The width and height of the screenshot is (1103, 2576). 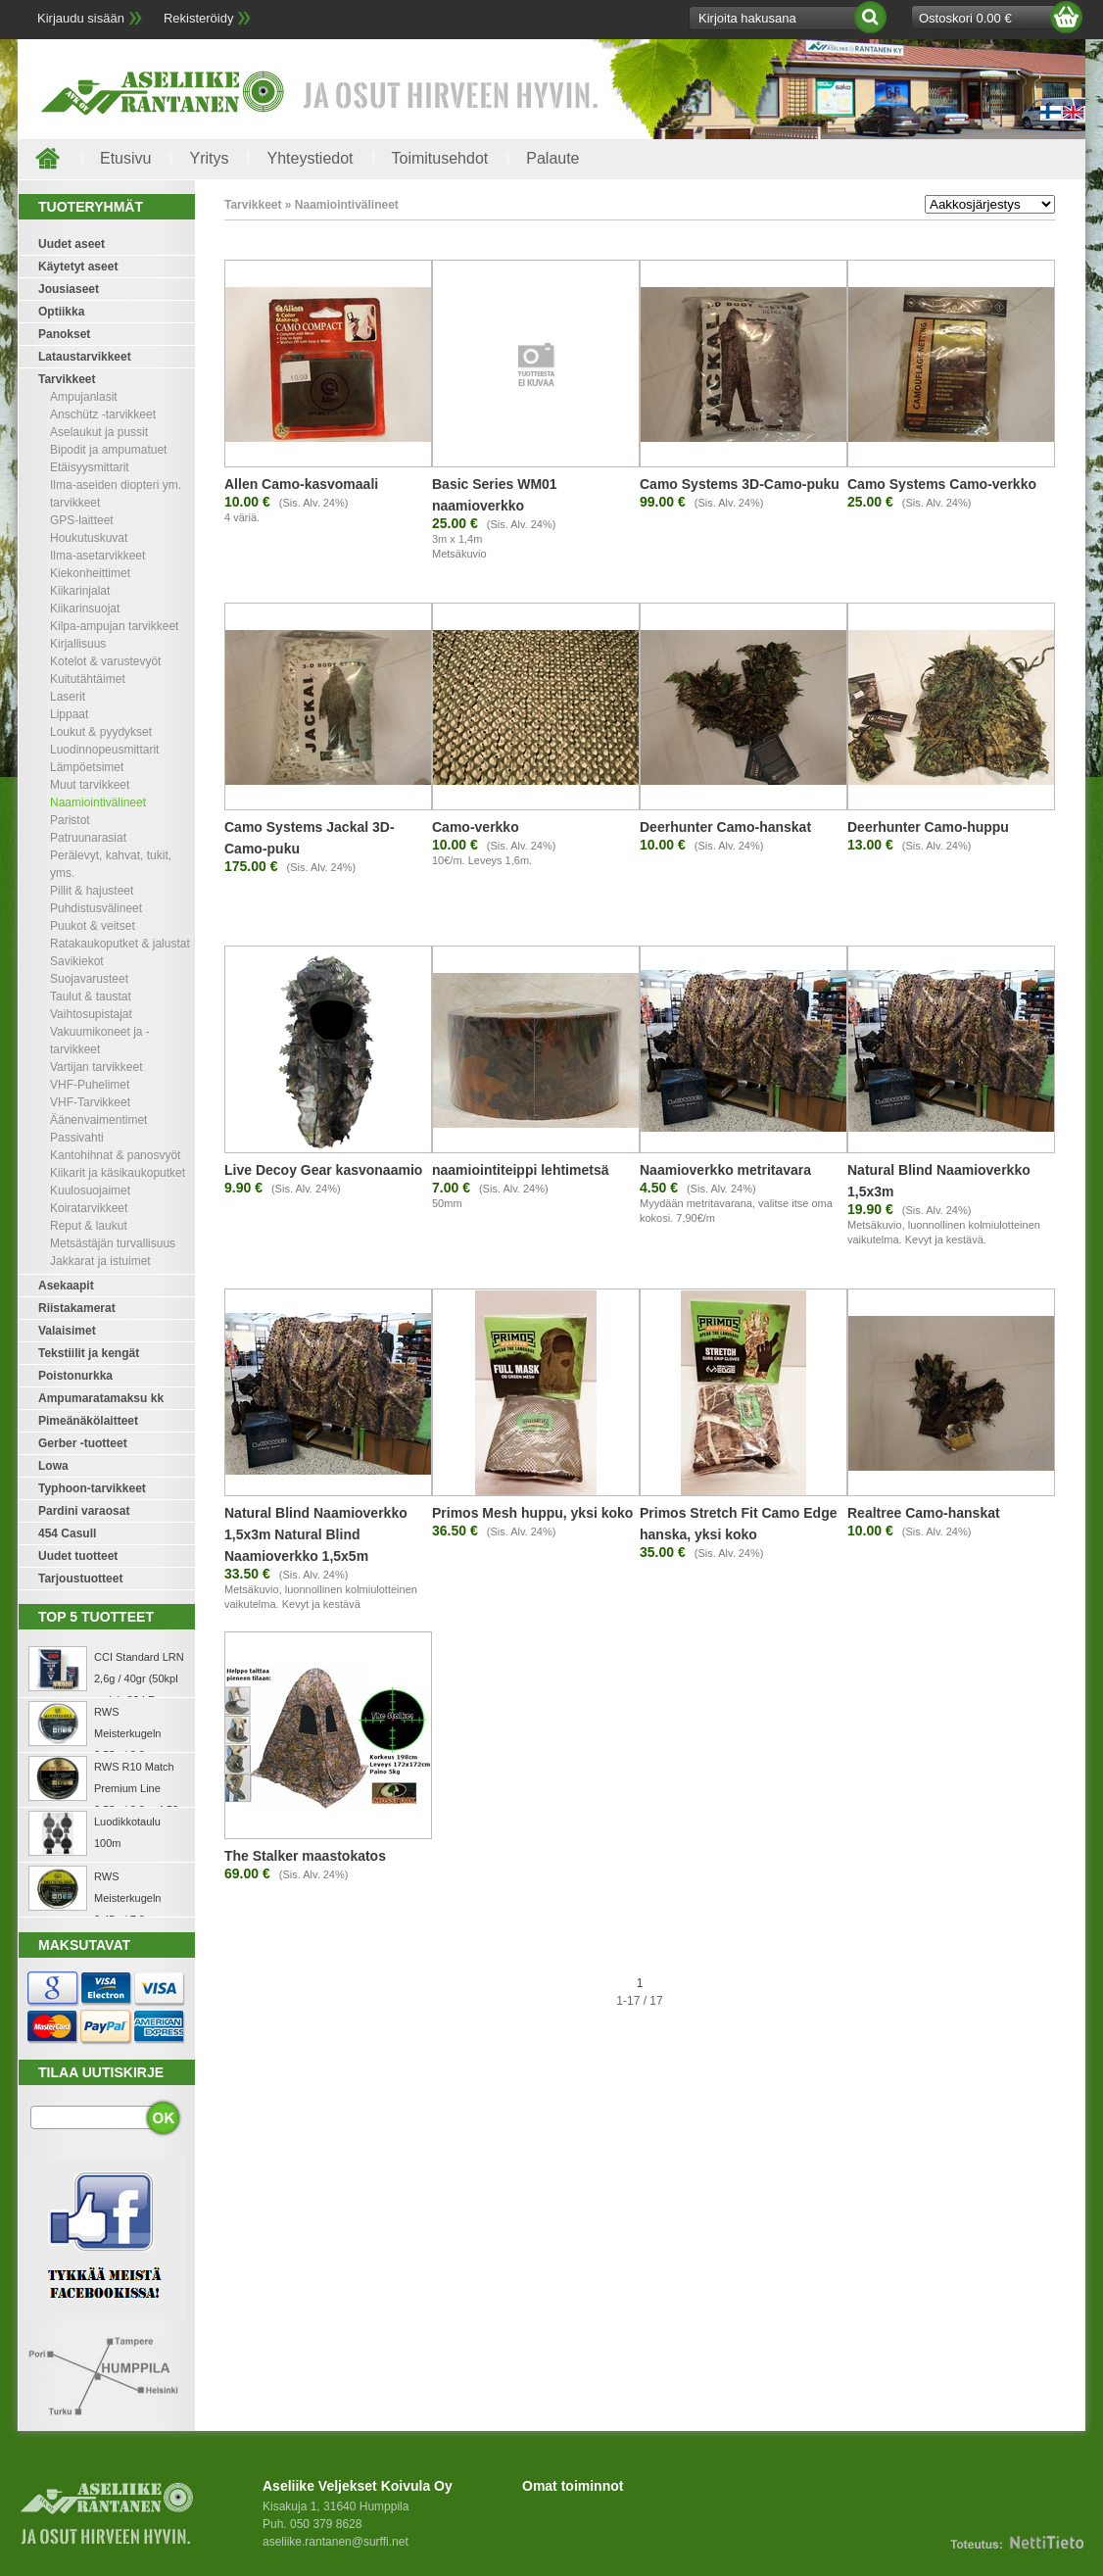 I want to click on Kiikarinsuojat, so click(x=85, y=608).